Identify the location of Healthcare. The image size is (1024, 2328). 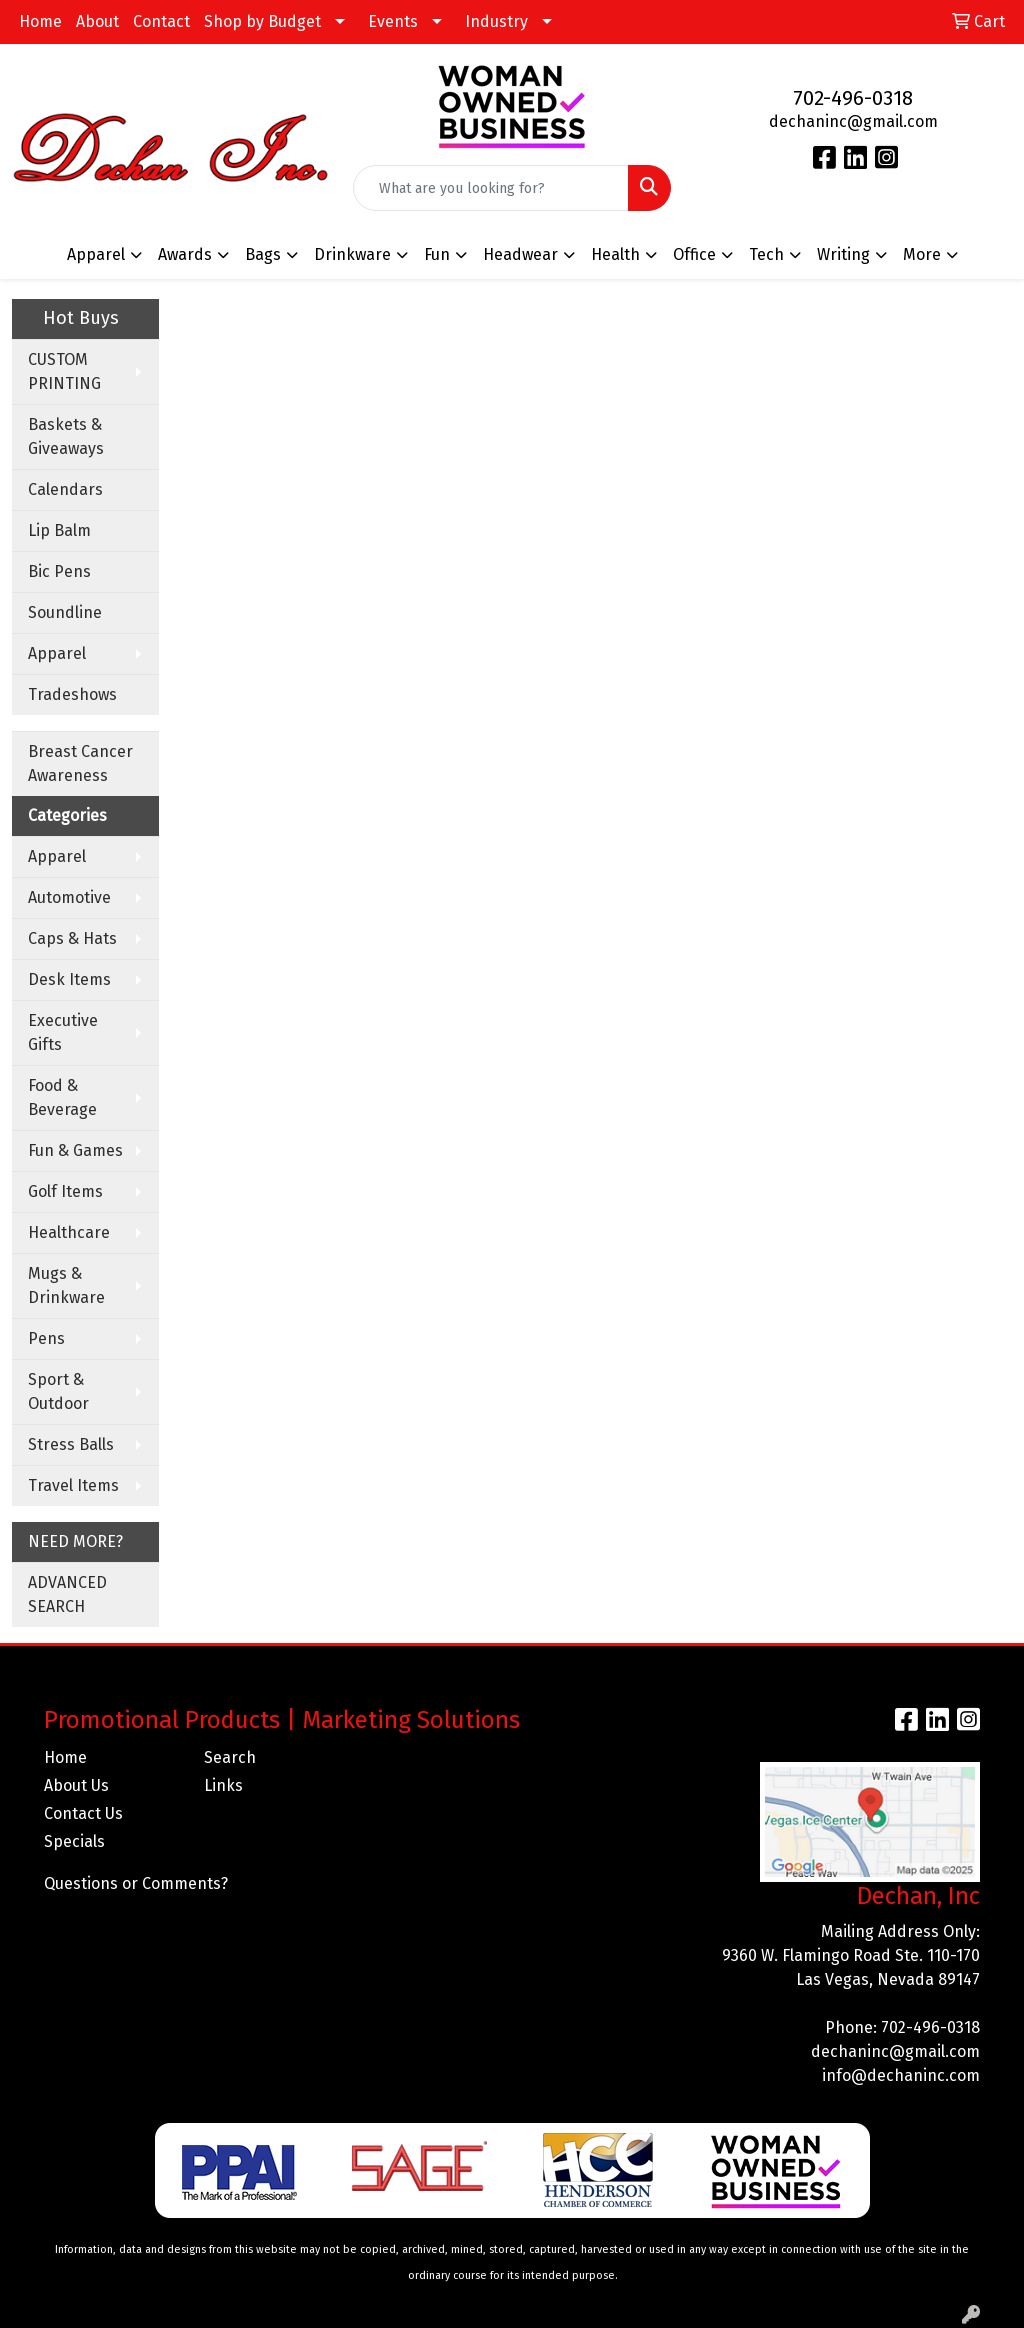
(69, 1232).